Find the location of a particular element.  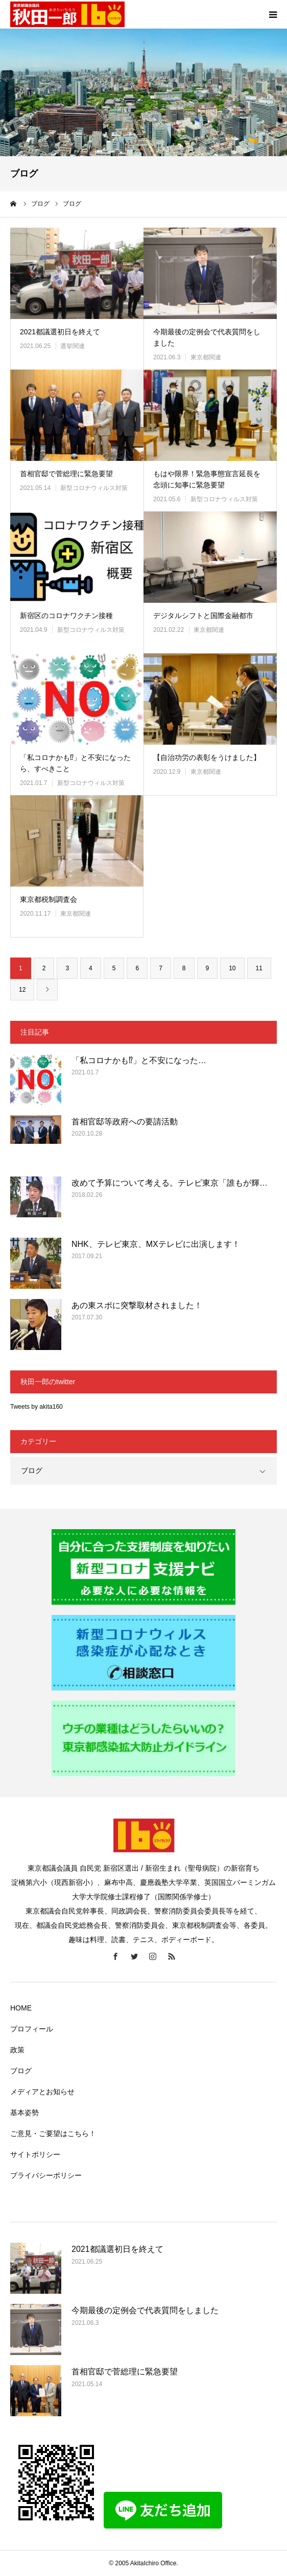

選挙関連 is located at coordinates (72, 346).